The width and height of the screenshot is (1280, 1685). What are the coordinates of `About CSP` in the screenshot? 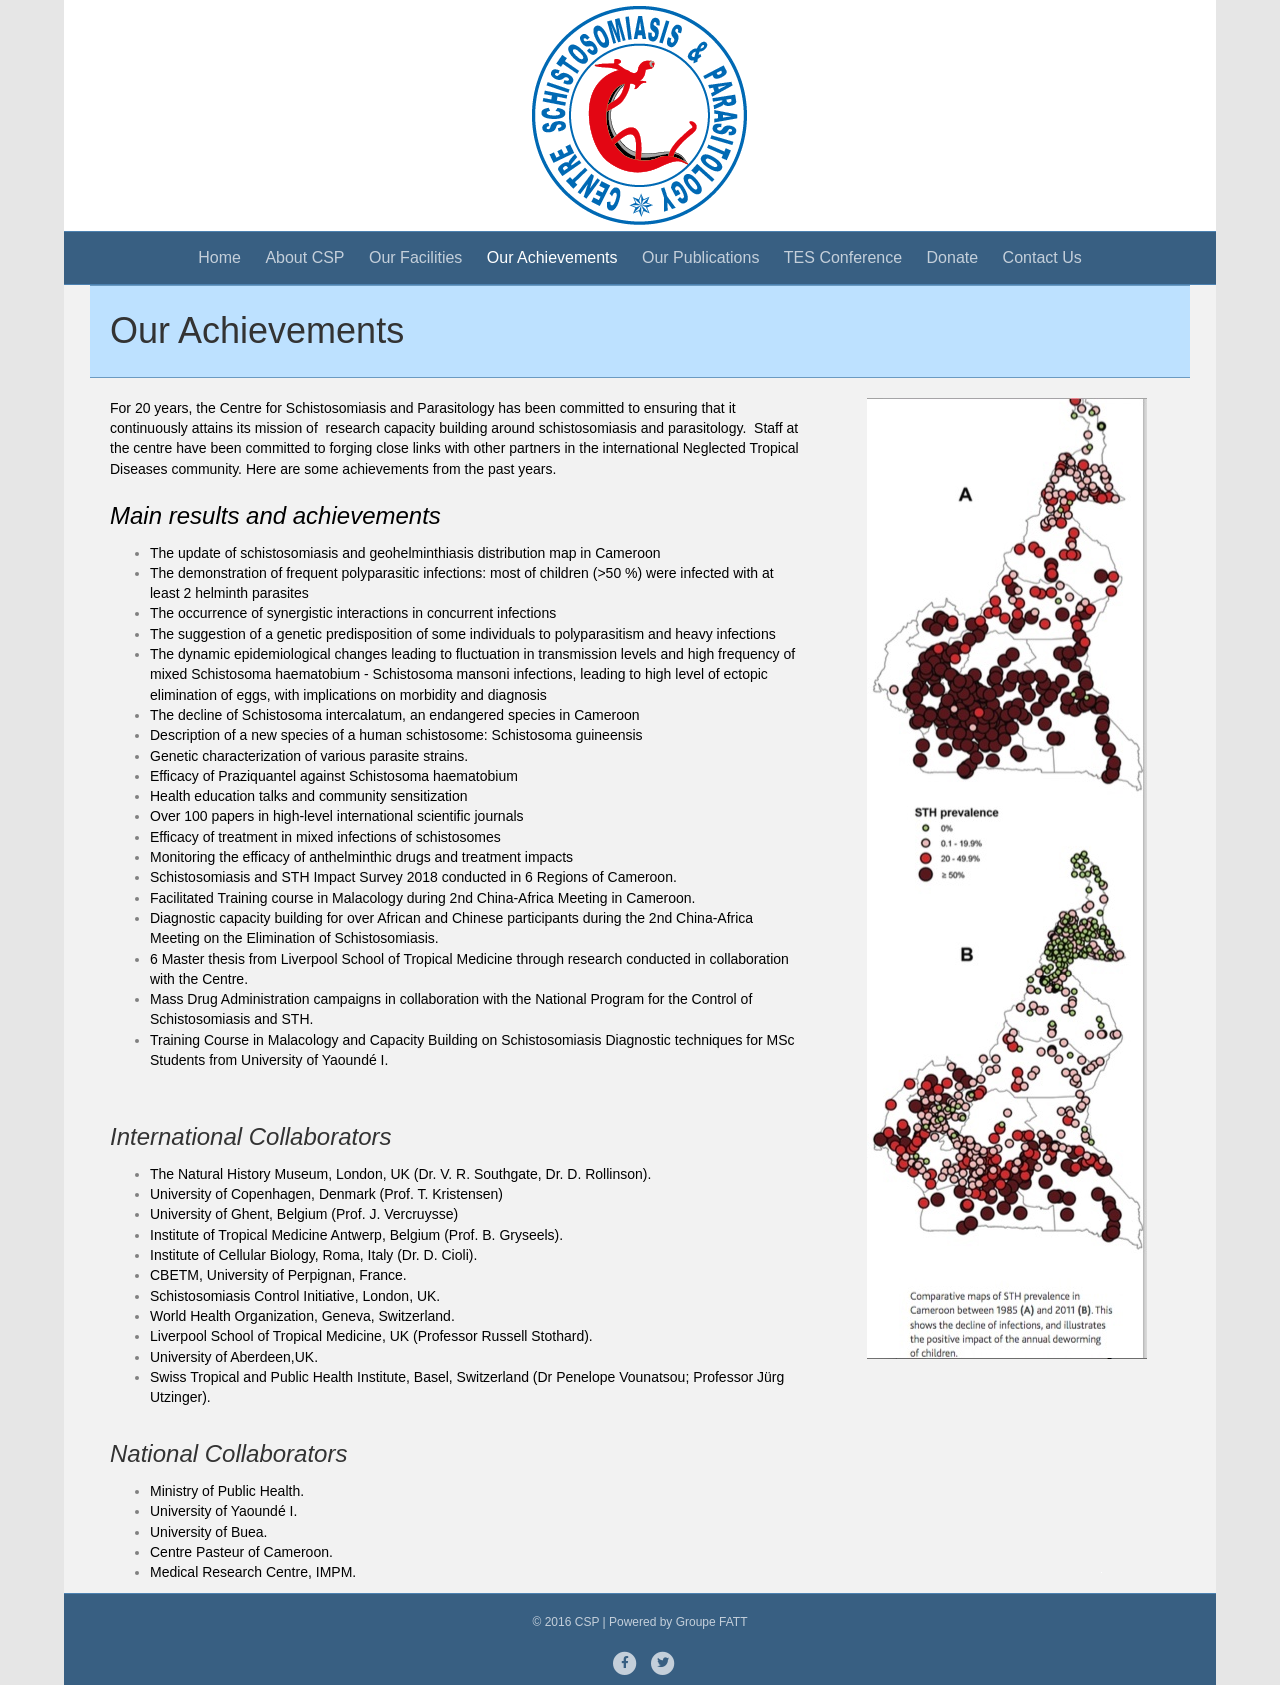 It's located at (304, 257).